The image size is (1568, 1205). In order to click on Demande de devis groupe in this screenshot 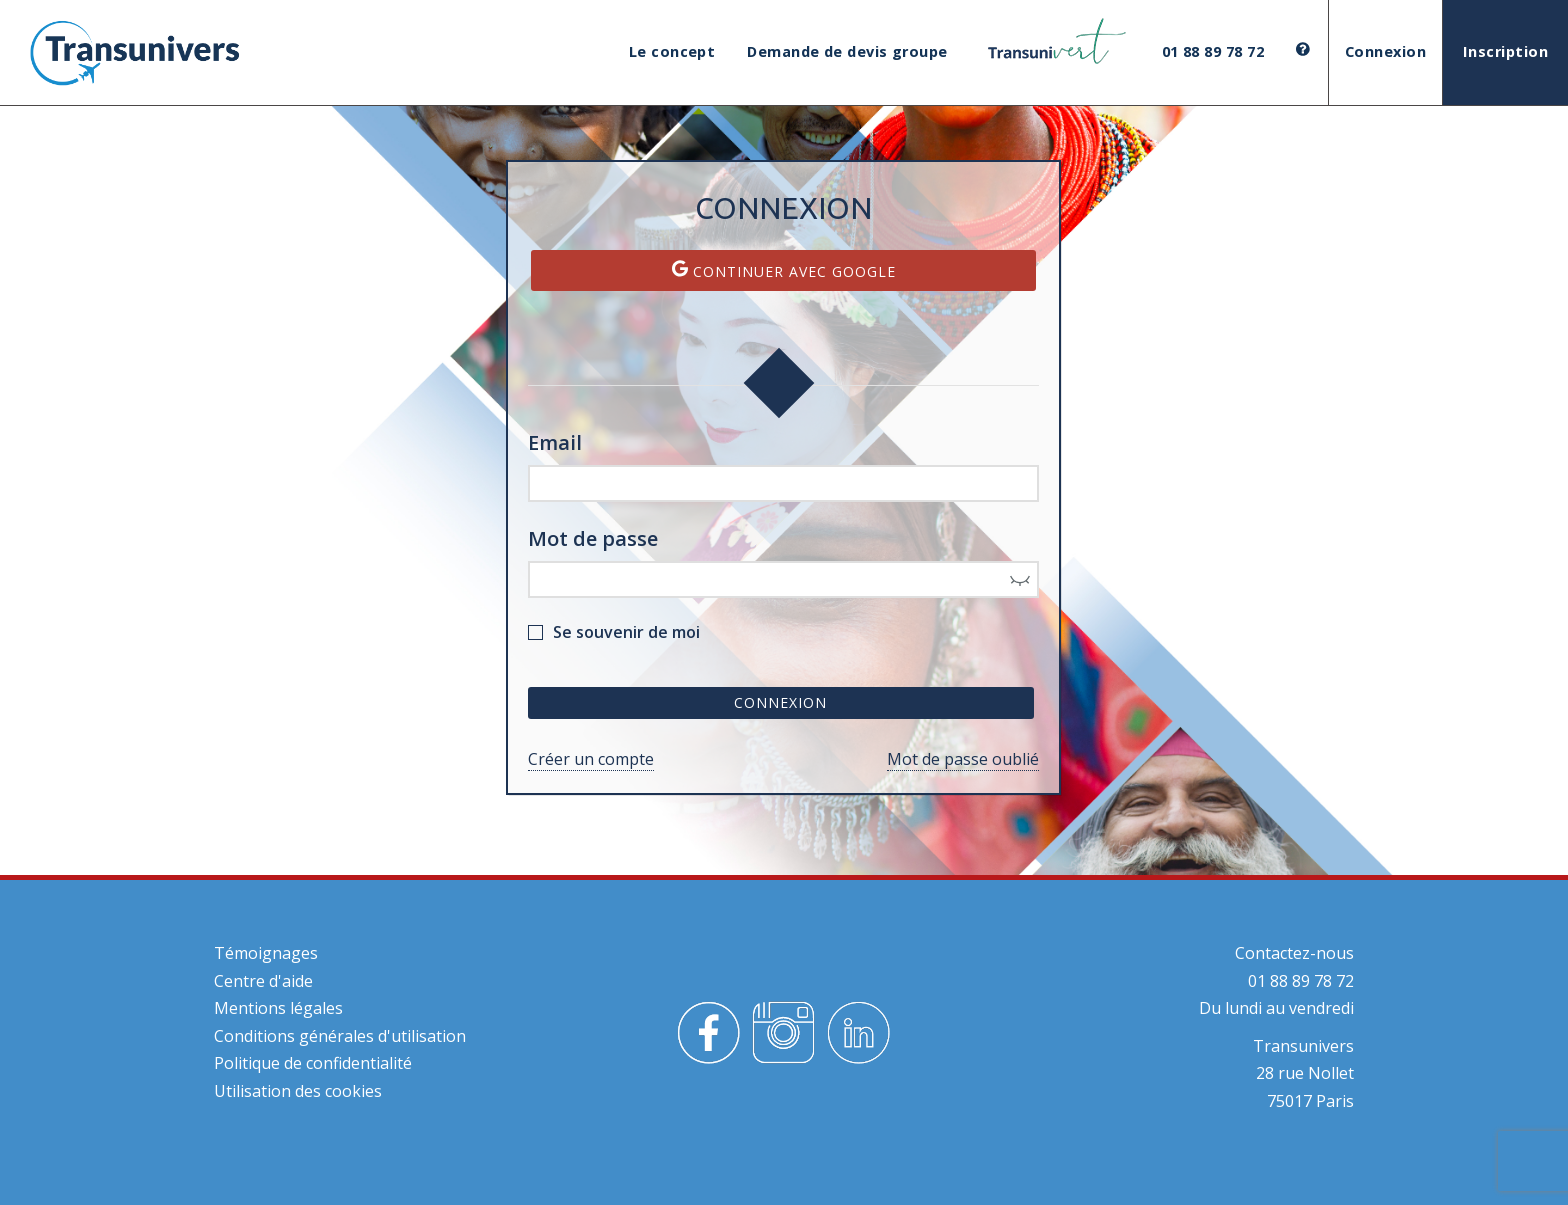, I will do `click(847, 51)`.